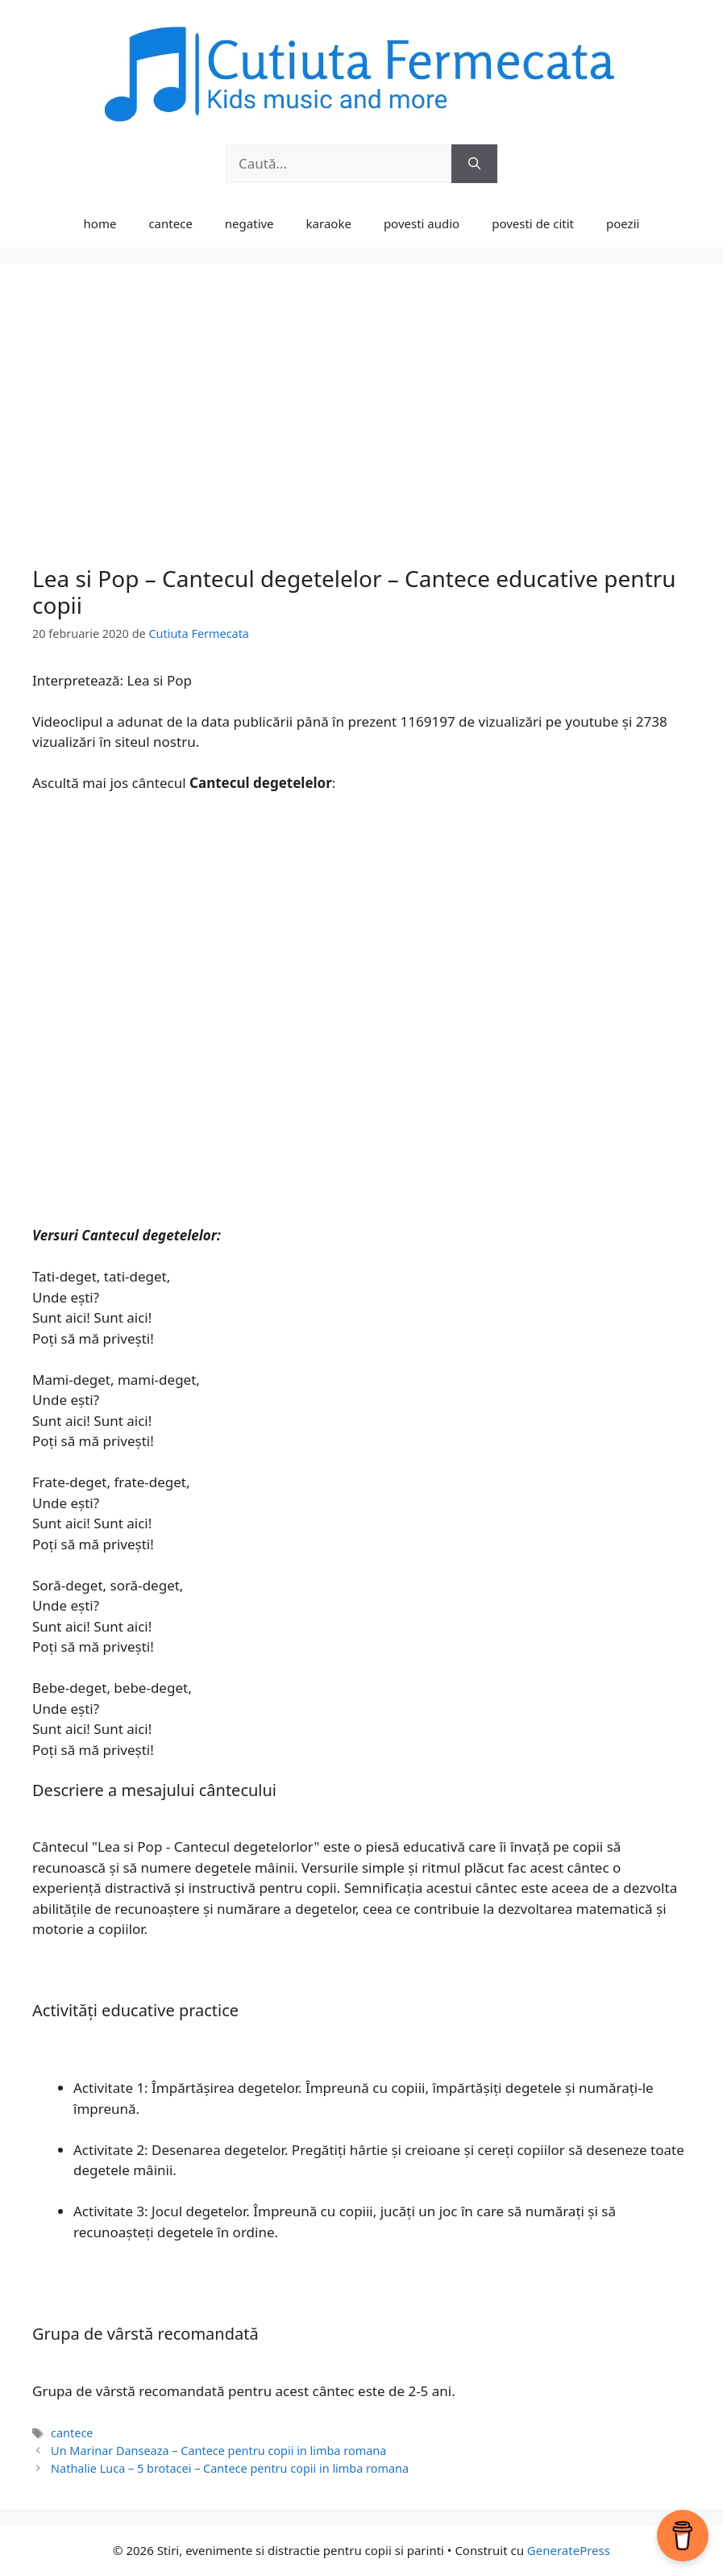  What do you see at coordinates (568, 2550) in the screenshot?
I see `GeneratePress` at bounding box center [568, 2550].